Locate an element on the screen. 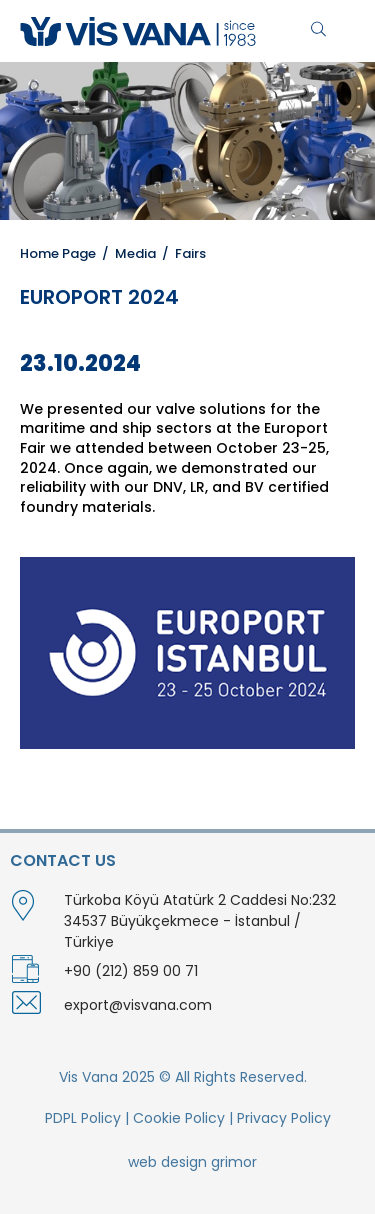 The width and height of the screenshot is (375, 1214). / Media is located at coordinates (126, 253).